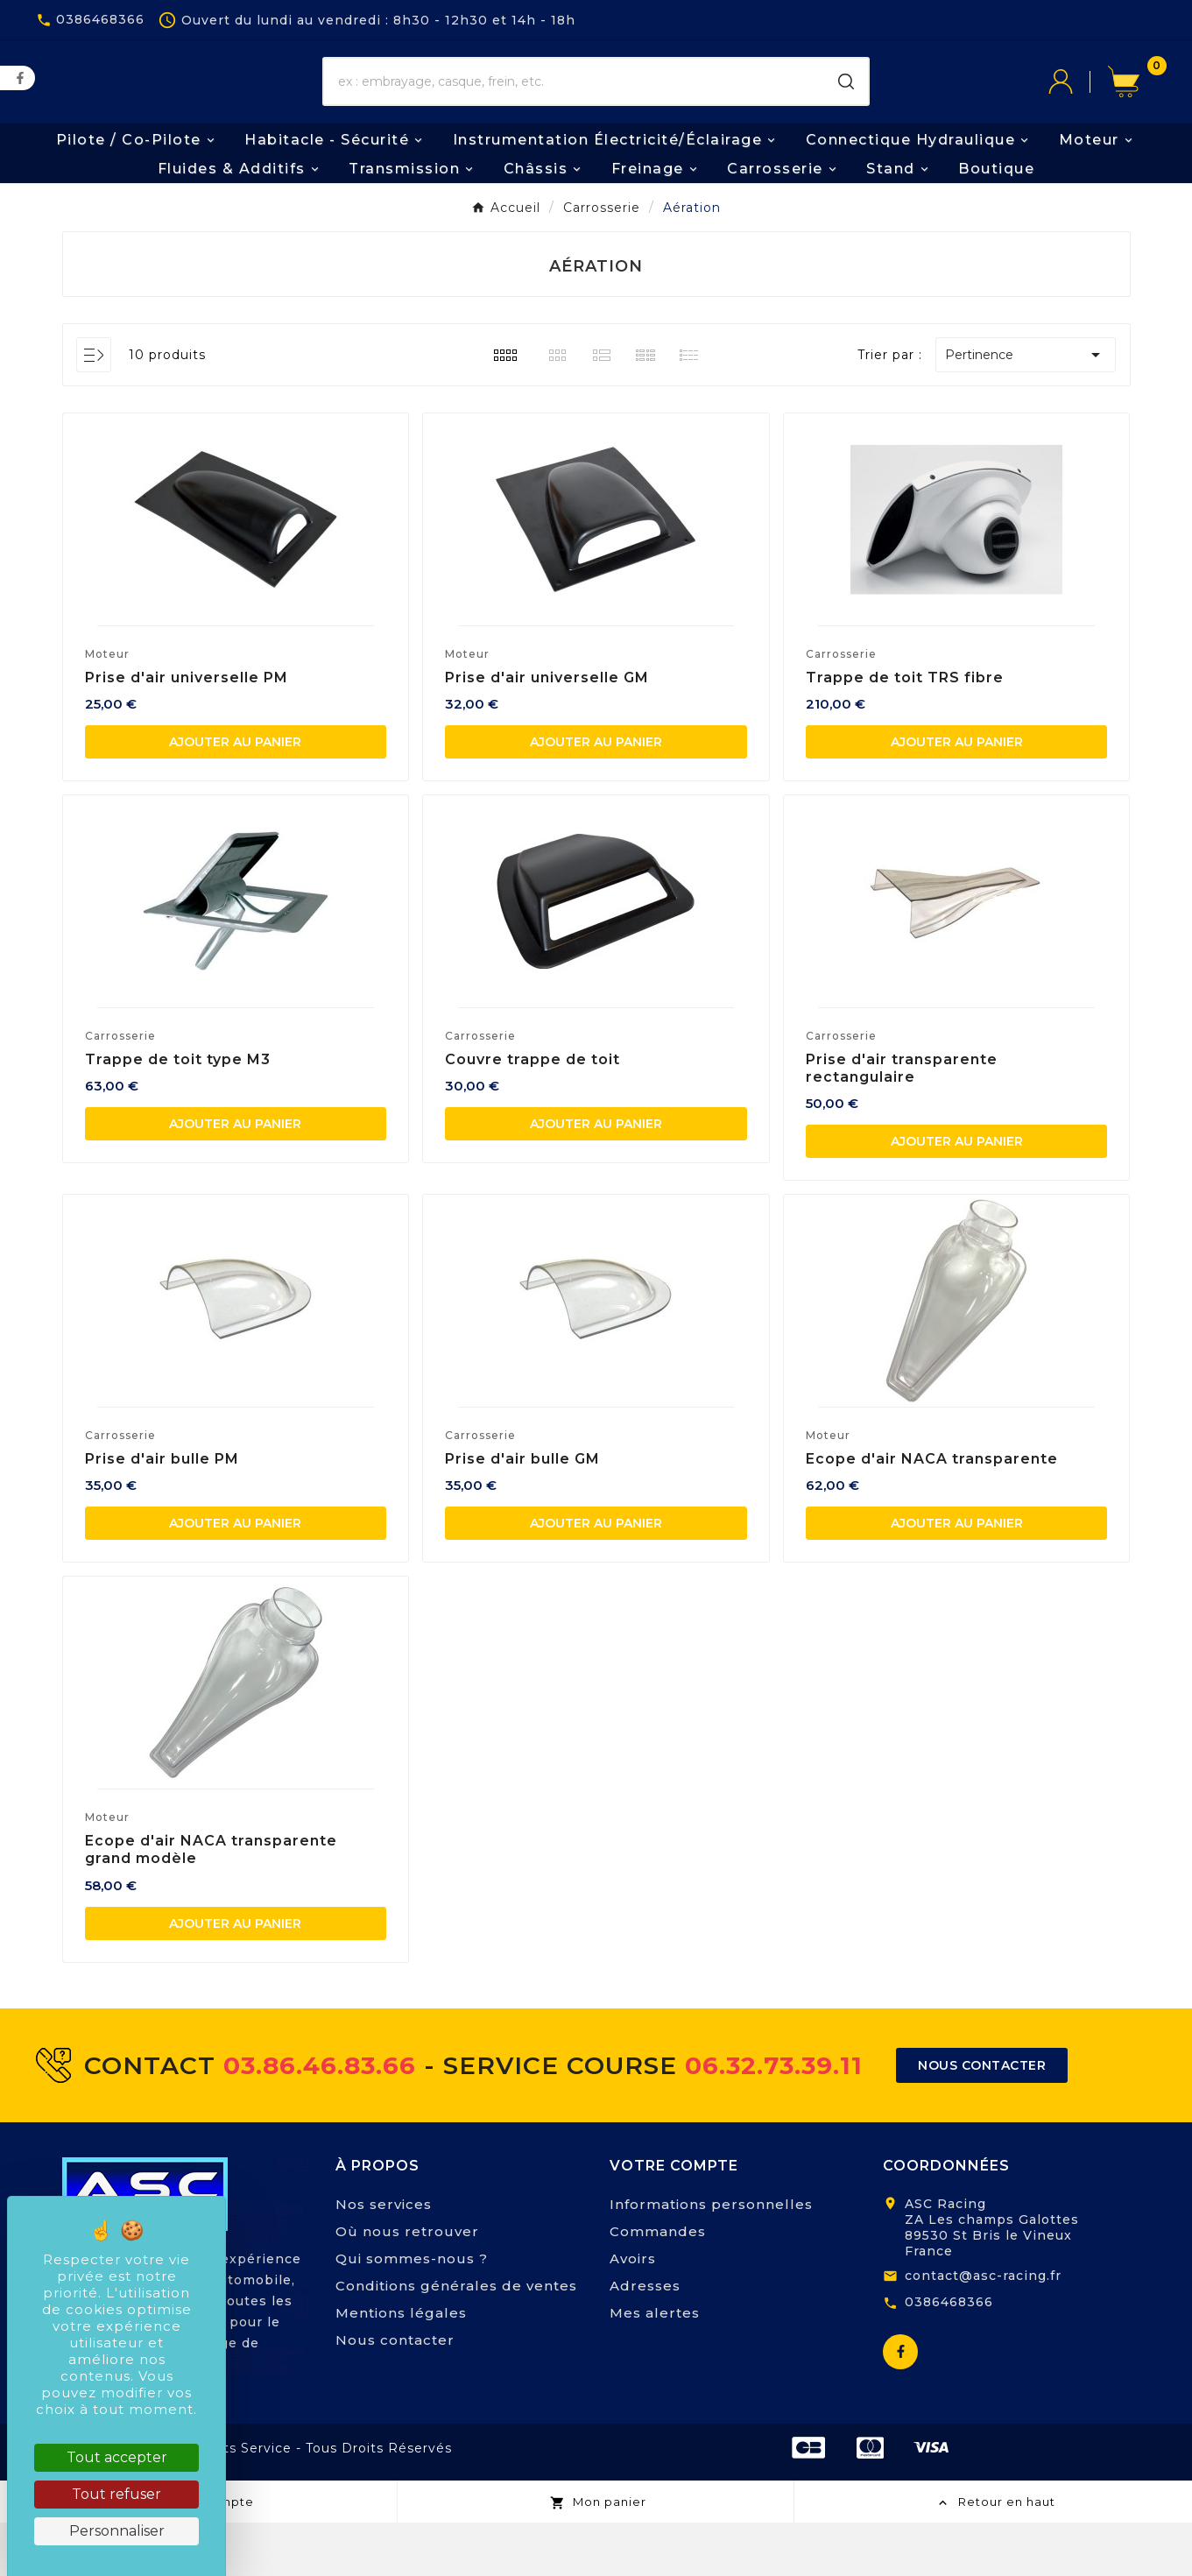 Image resolution: width=1192 pixels, height=2576 pixels. What do you see at coordinates (117, 2531) in the screenshot?
I see `Personnaliser [Personnaliser (fenêtre modale)]` at bounding box center [117, 2531].